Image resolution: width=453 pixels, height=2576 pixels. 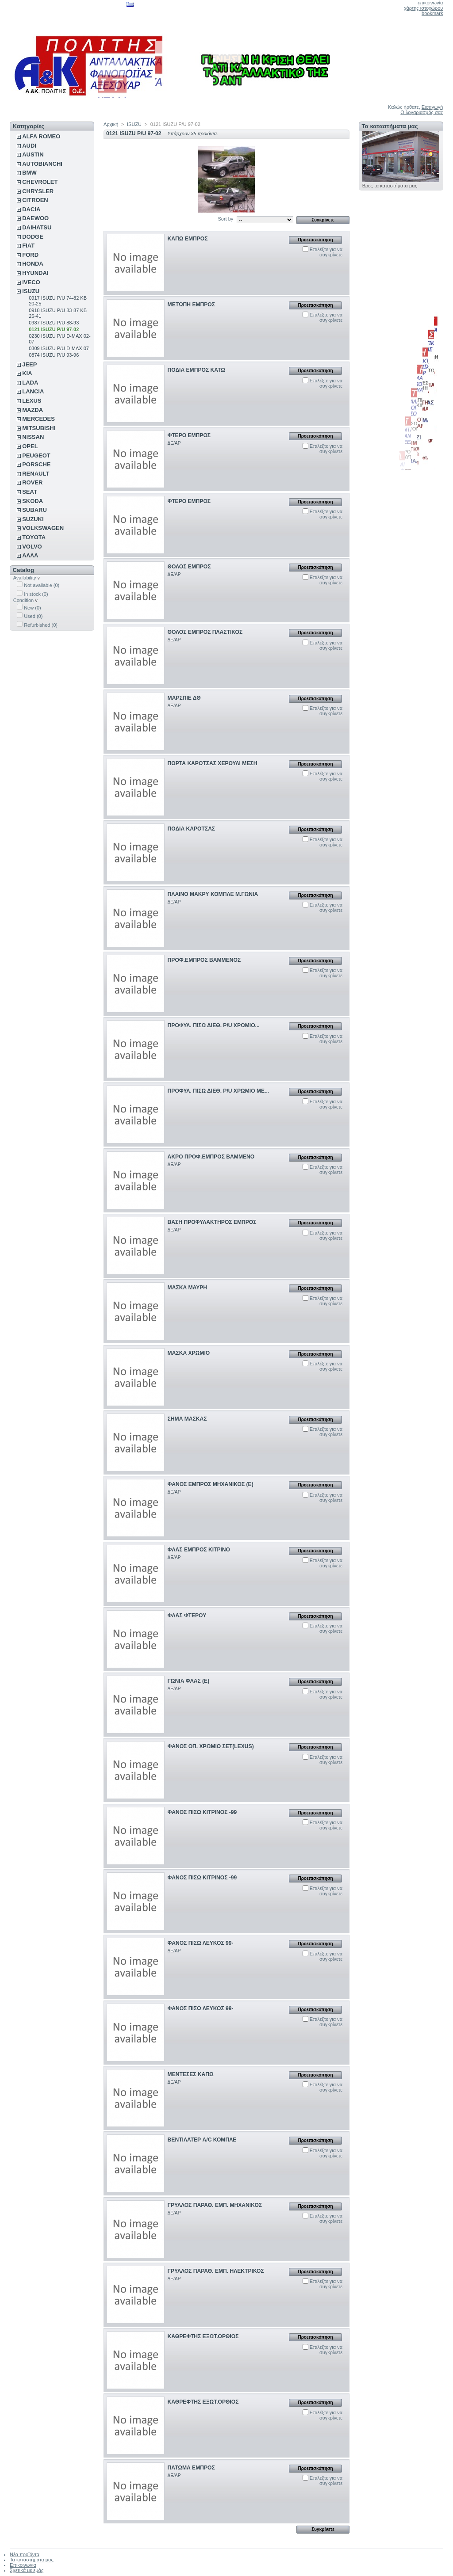 What do you see at coordinates (30, 382) in the screenshot?
I see `LADA` at bounding box center [30, 382].